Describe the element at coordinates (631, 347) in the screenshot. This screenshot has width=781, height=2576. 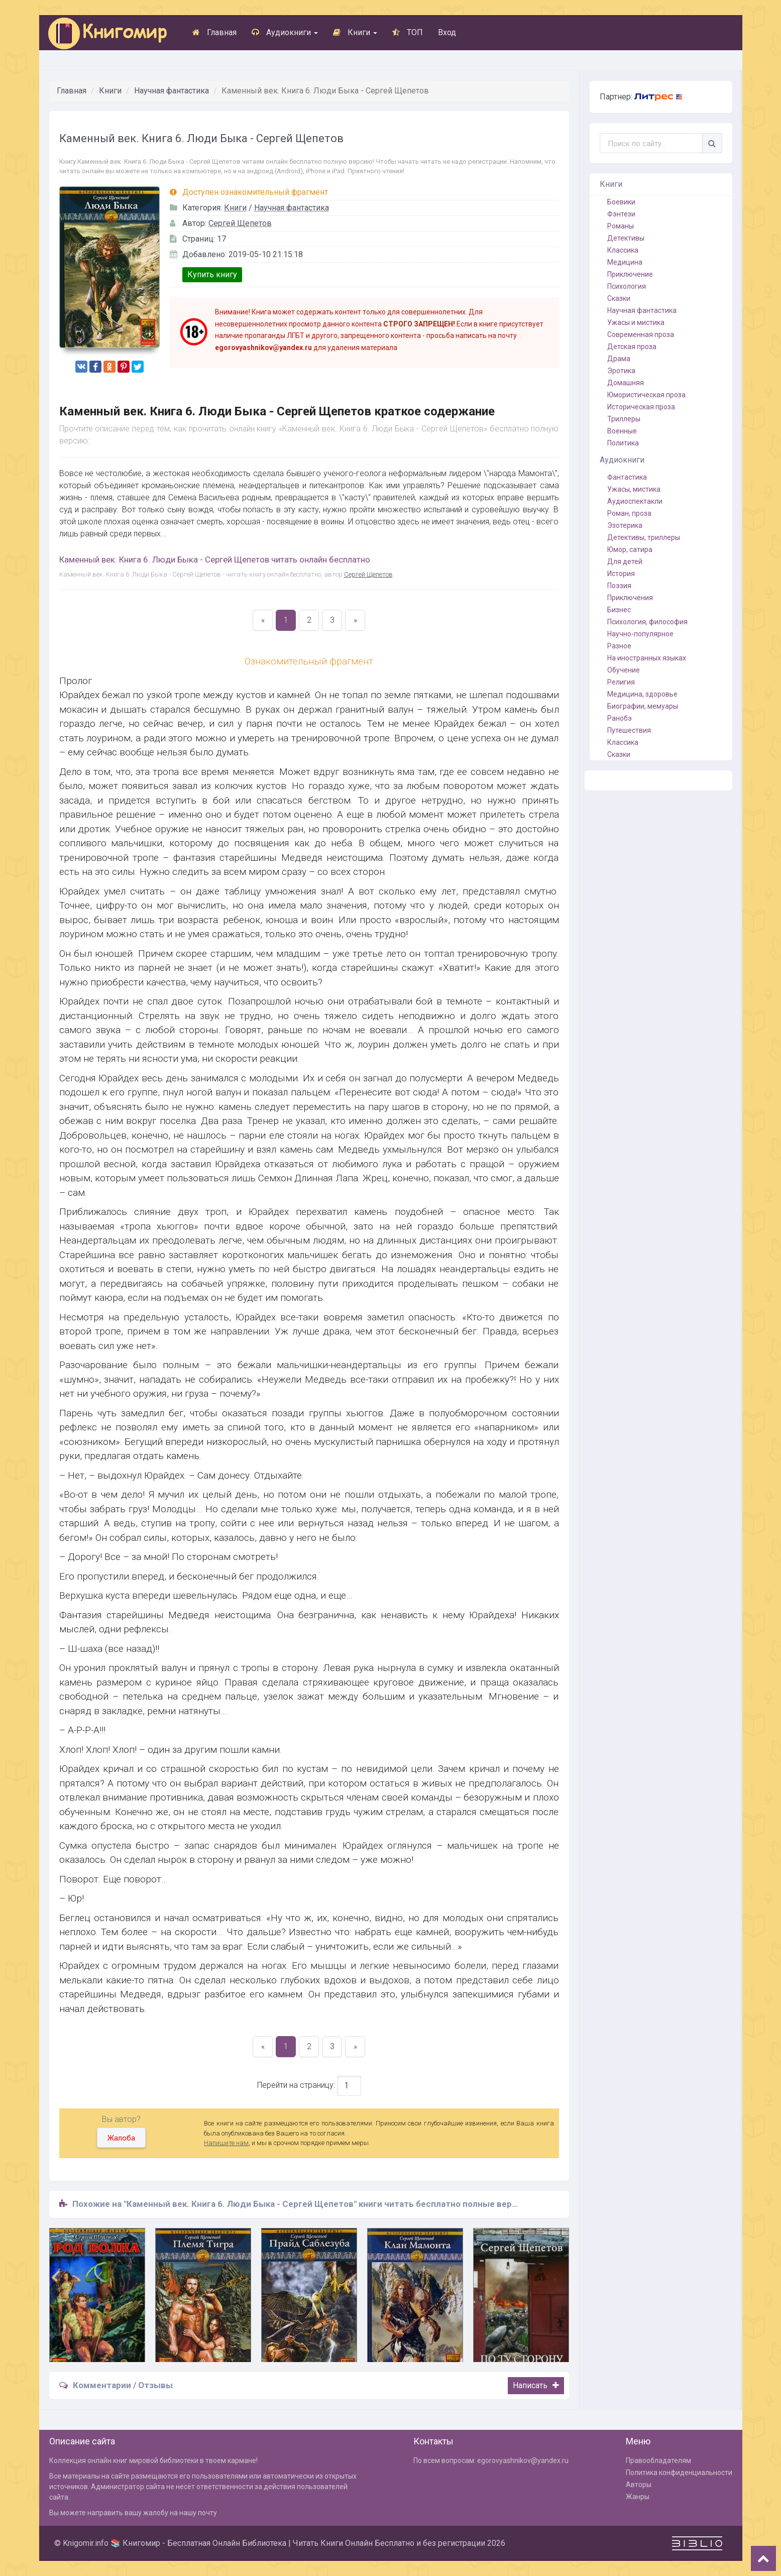
I see `Детская проза` at that location.